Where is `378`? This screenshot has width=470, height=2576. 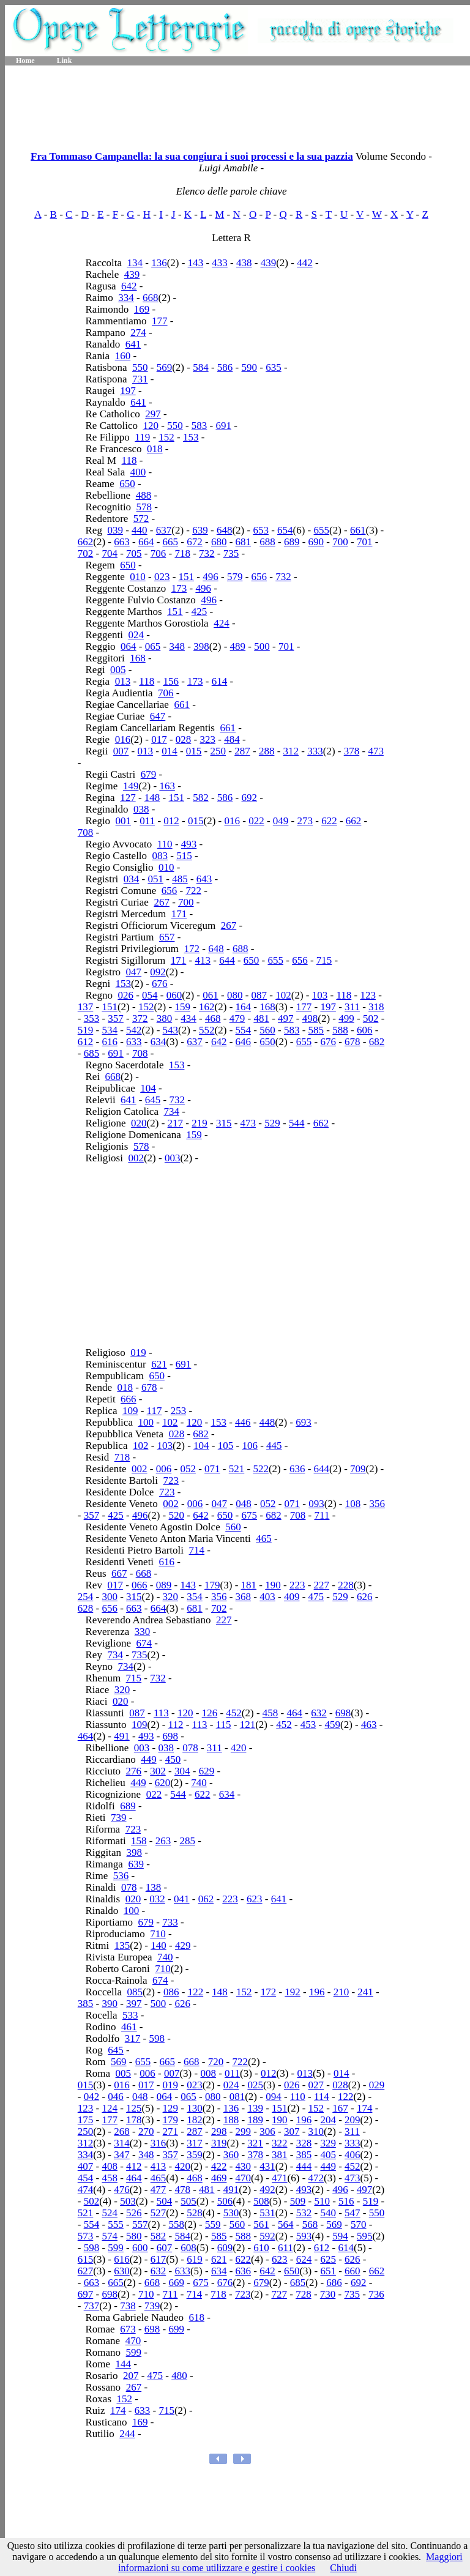 378 is located at coordinates (352, 751).